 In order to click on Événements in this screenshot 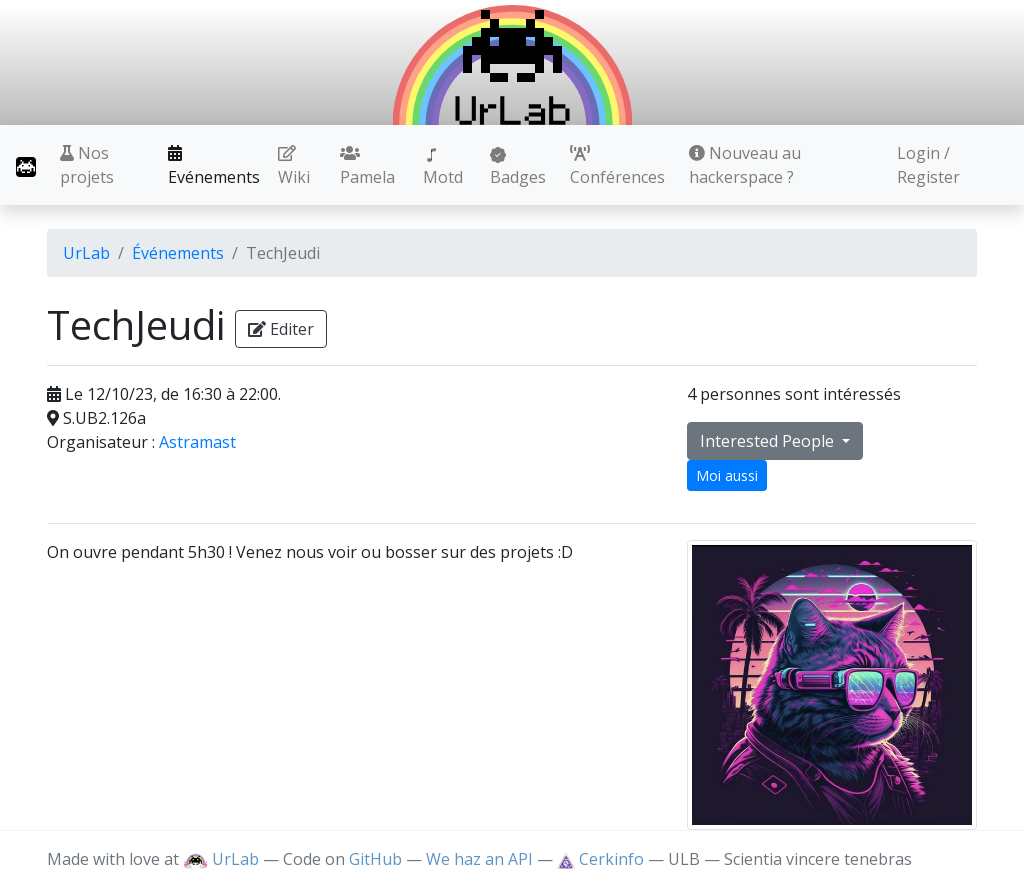, I will do `click(178, 253)`.